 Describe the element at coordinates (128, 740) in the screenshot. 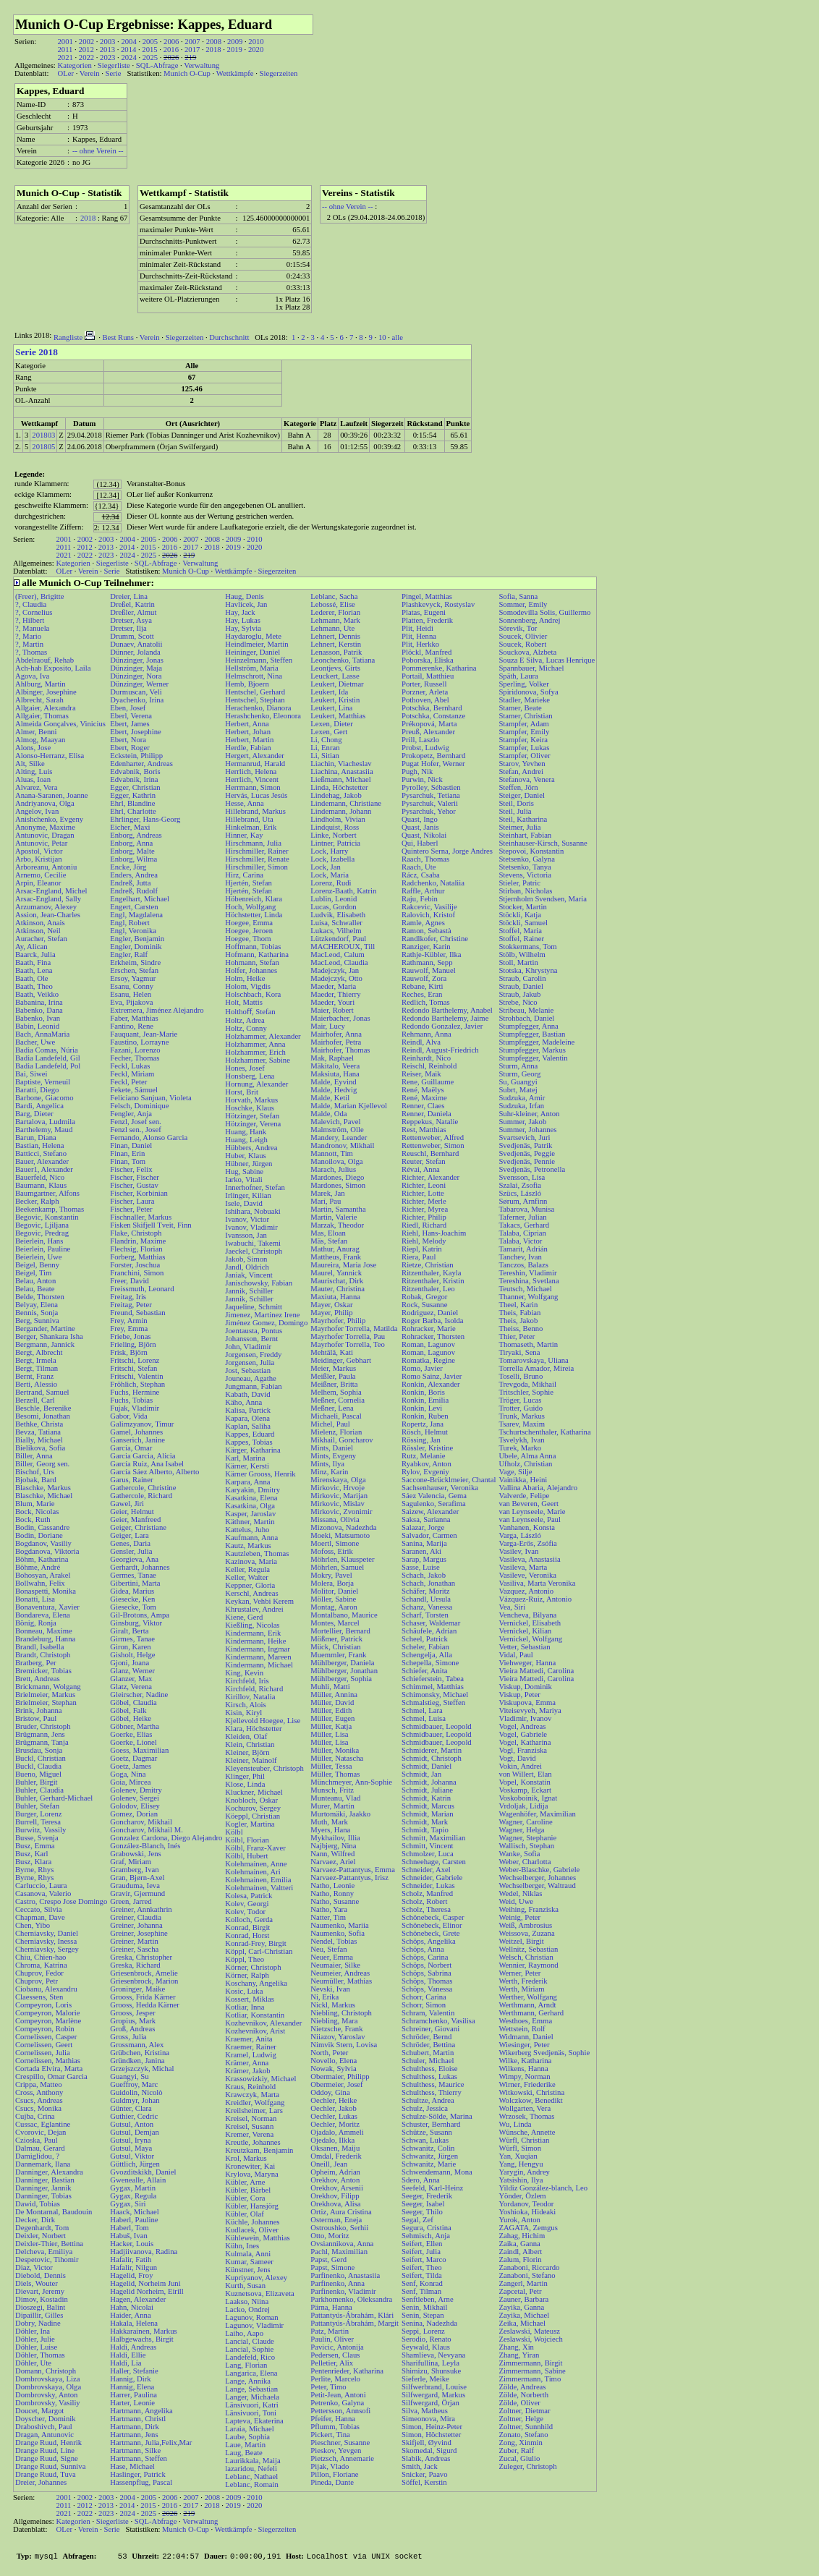

I see `Ebert, Nora` at that location.